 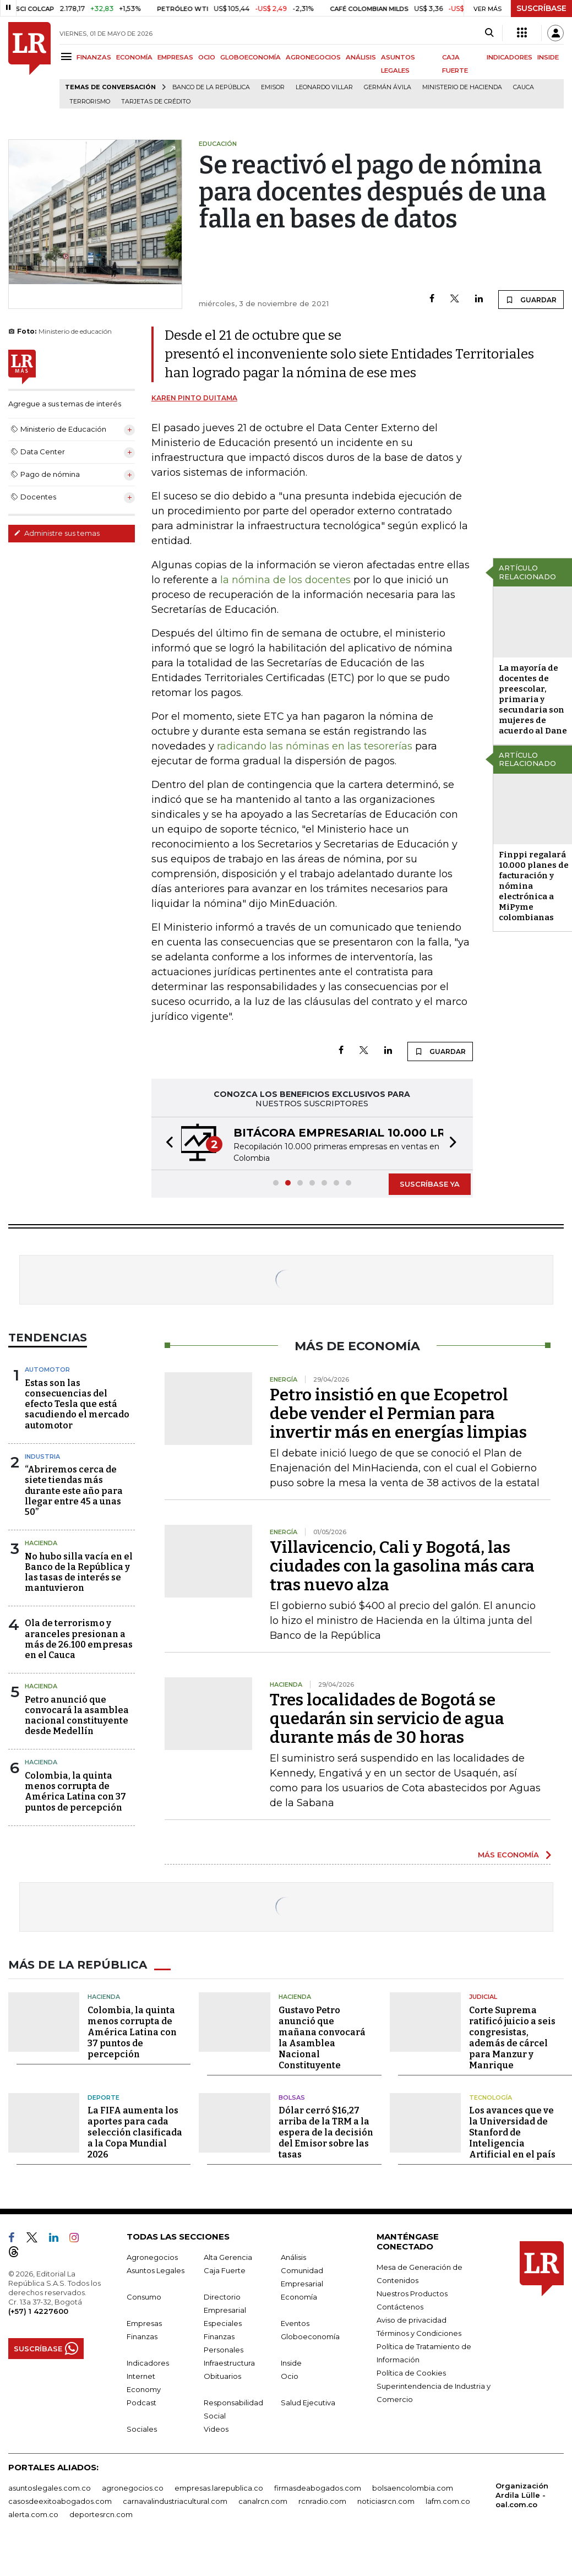 What do you see at coordinates (228, 2257) in the screenshot?
I see `Alta Gerencia` at bounding box center [228, 2257].